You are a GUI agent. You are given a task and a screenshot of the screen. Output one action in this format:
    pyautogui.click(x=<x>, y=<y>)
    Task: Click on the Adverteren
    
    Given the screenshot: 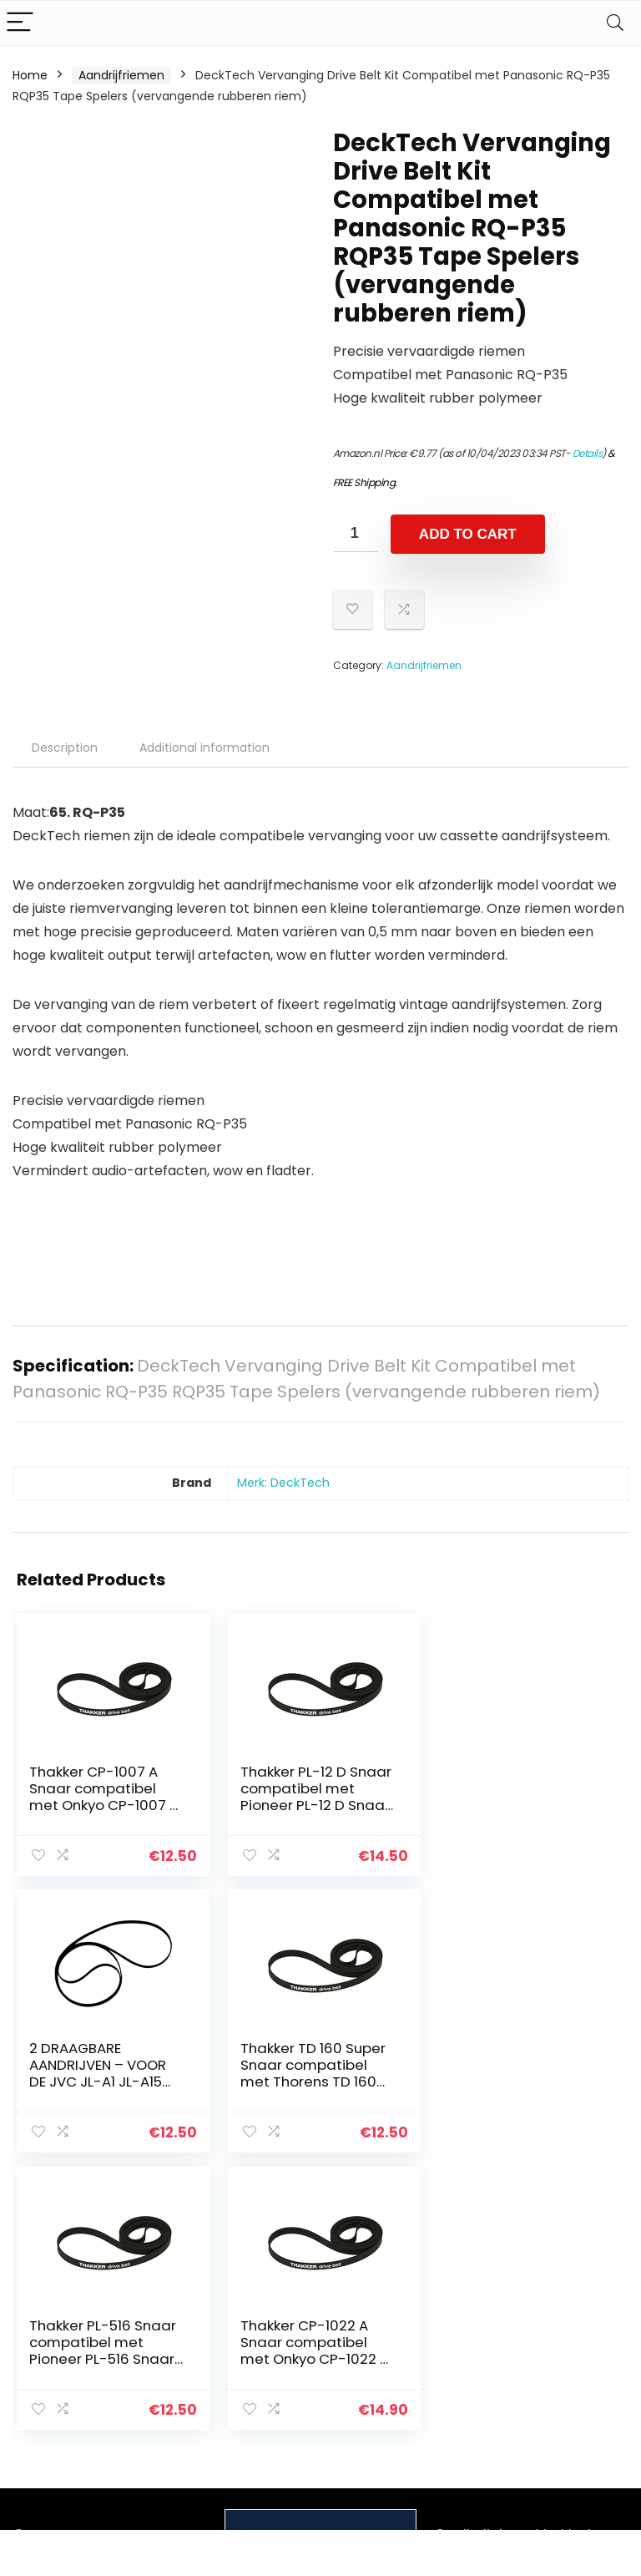 What is the action you would take?
    pyautogui.click(x=468, y=2427)
    